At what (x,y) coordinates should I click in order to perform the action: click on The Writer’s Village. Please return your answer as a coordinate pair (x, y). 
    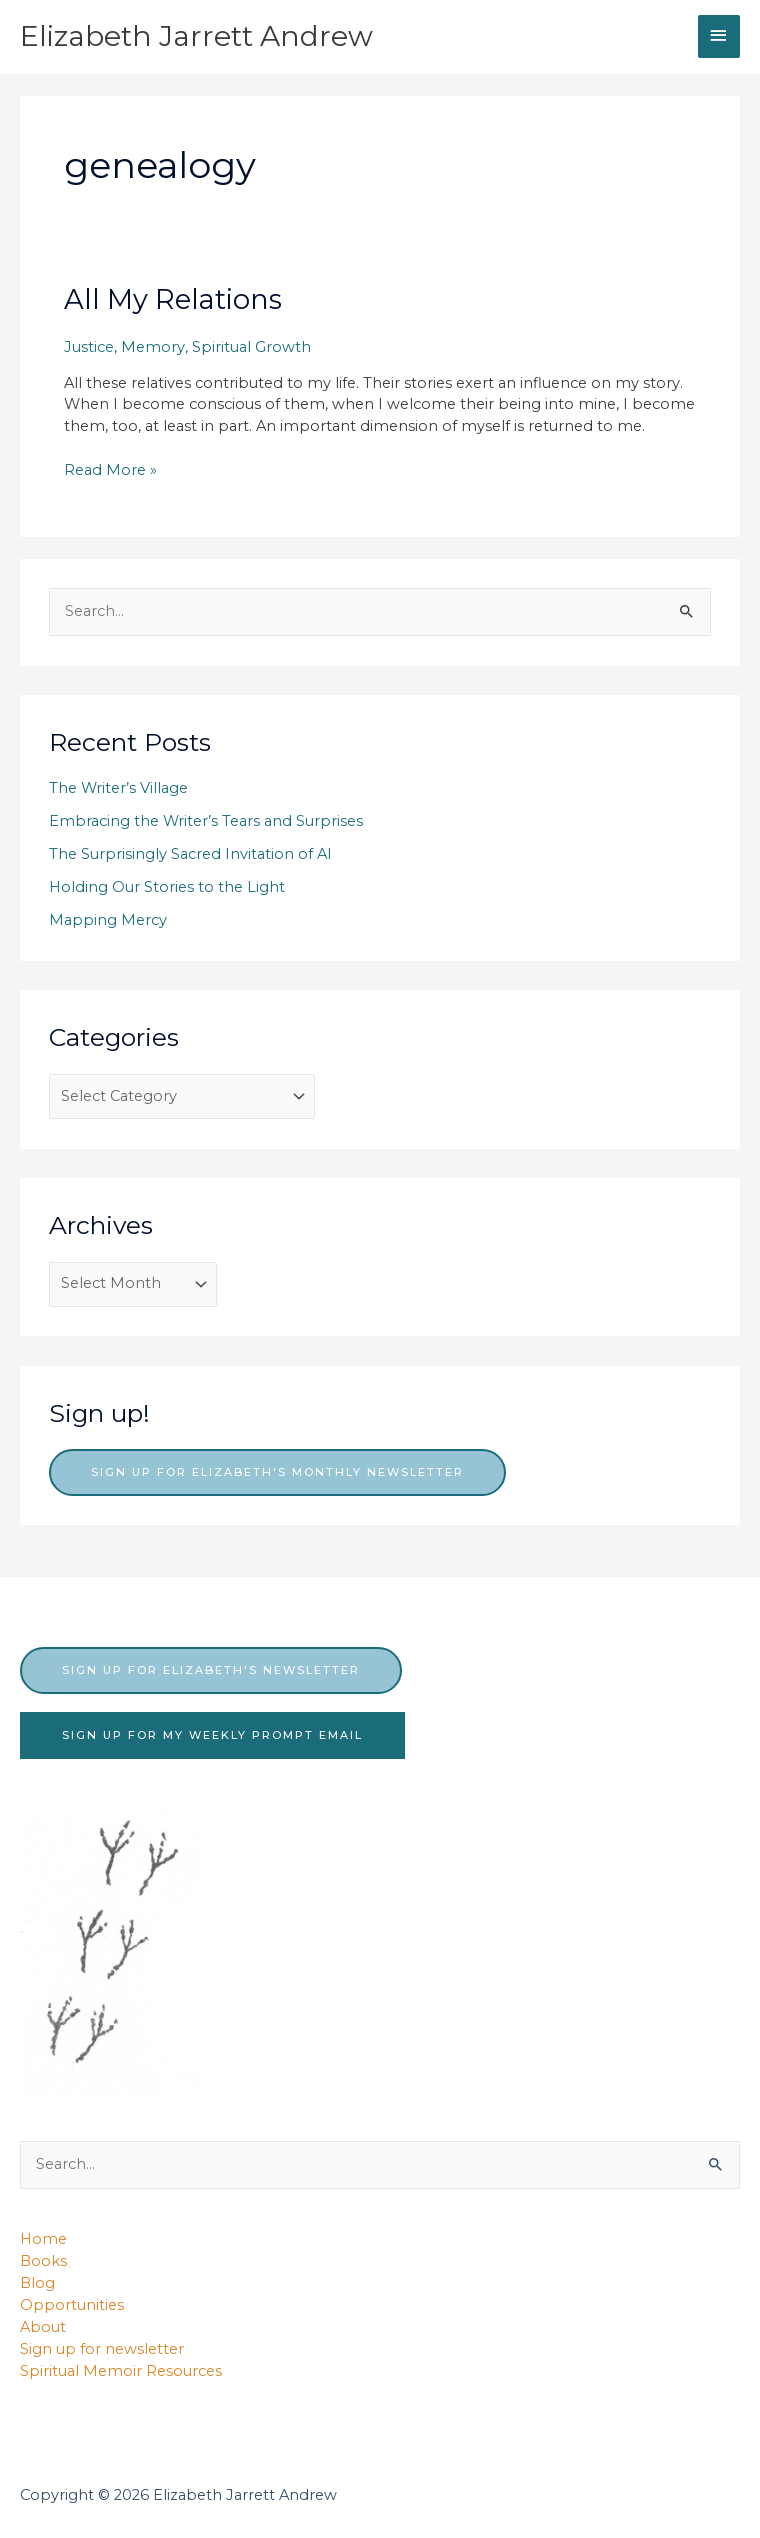
    Looking at the image, I should click on (118, 788).